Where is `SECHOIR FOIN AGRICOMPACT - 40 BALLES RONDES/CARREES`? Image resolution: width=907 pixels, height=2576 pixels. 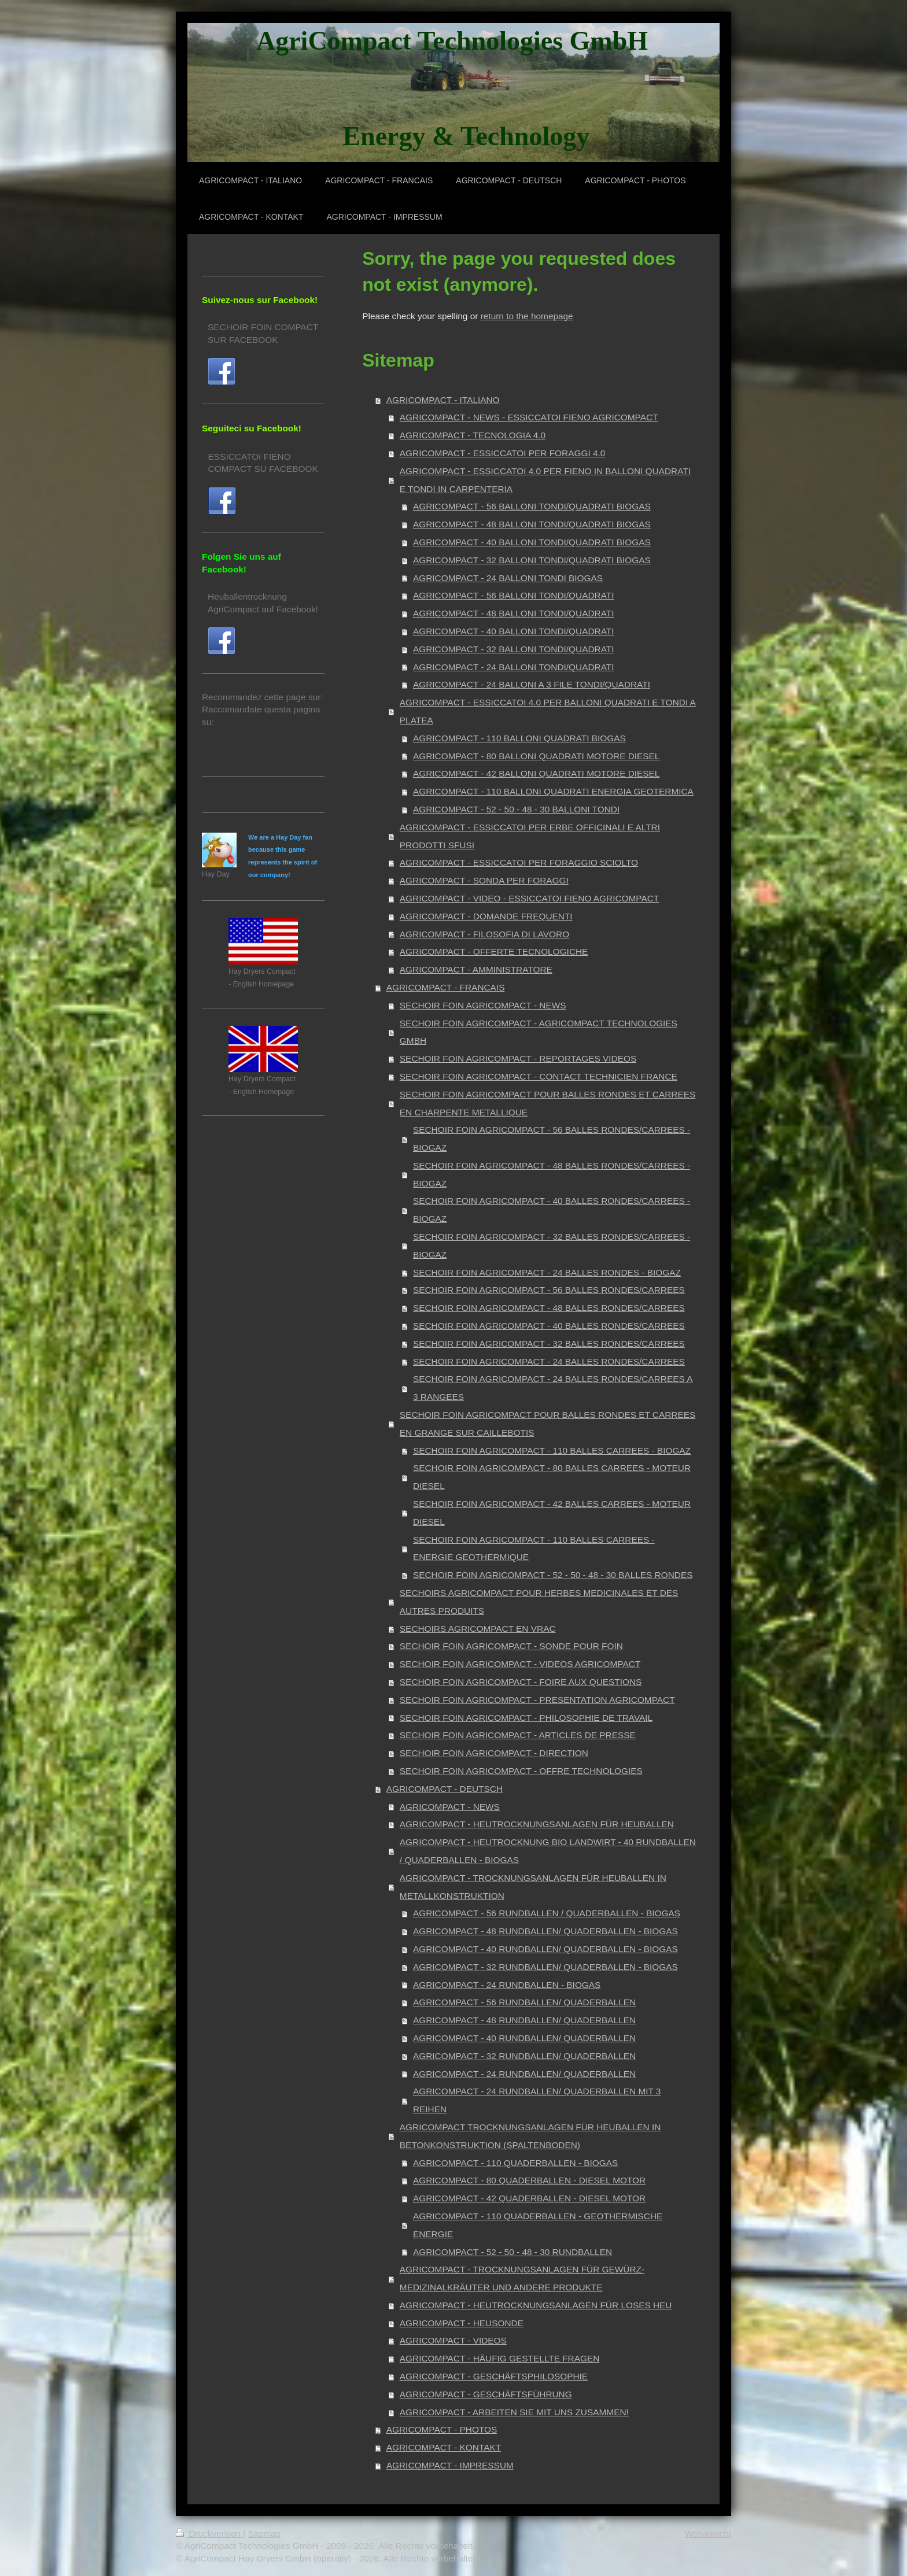
SECHOIR FOIN AGRICOMPACT - 40 BALLES RONDES/CARREES is located at coordinates (549, 1325).